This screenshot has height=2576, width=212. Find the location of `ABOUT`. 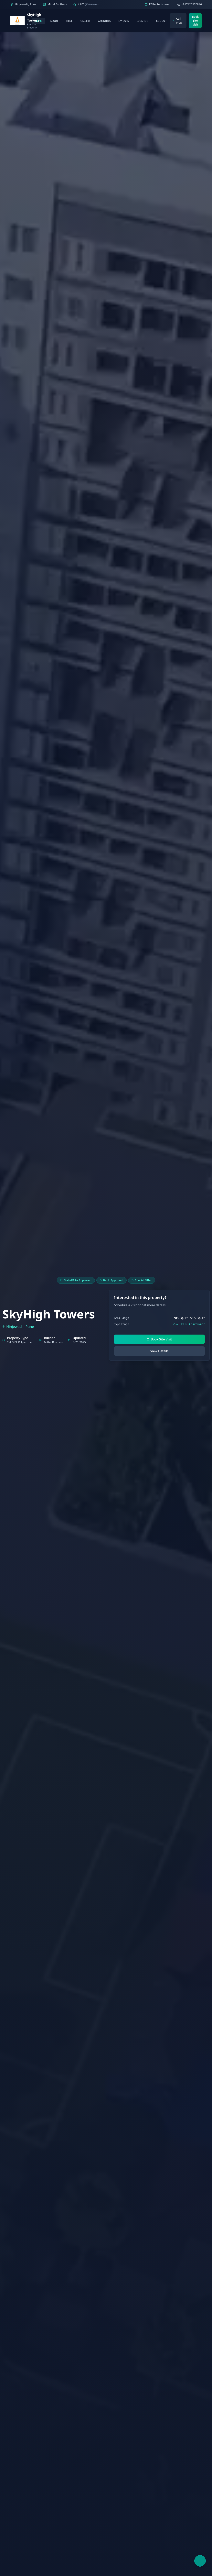

ABOUT is located at coordinates (54, 21).